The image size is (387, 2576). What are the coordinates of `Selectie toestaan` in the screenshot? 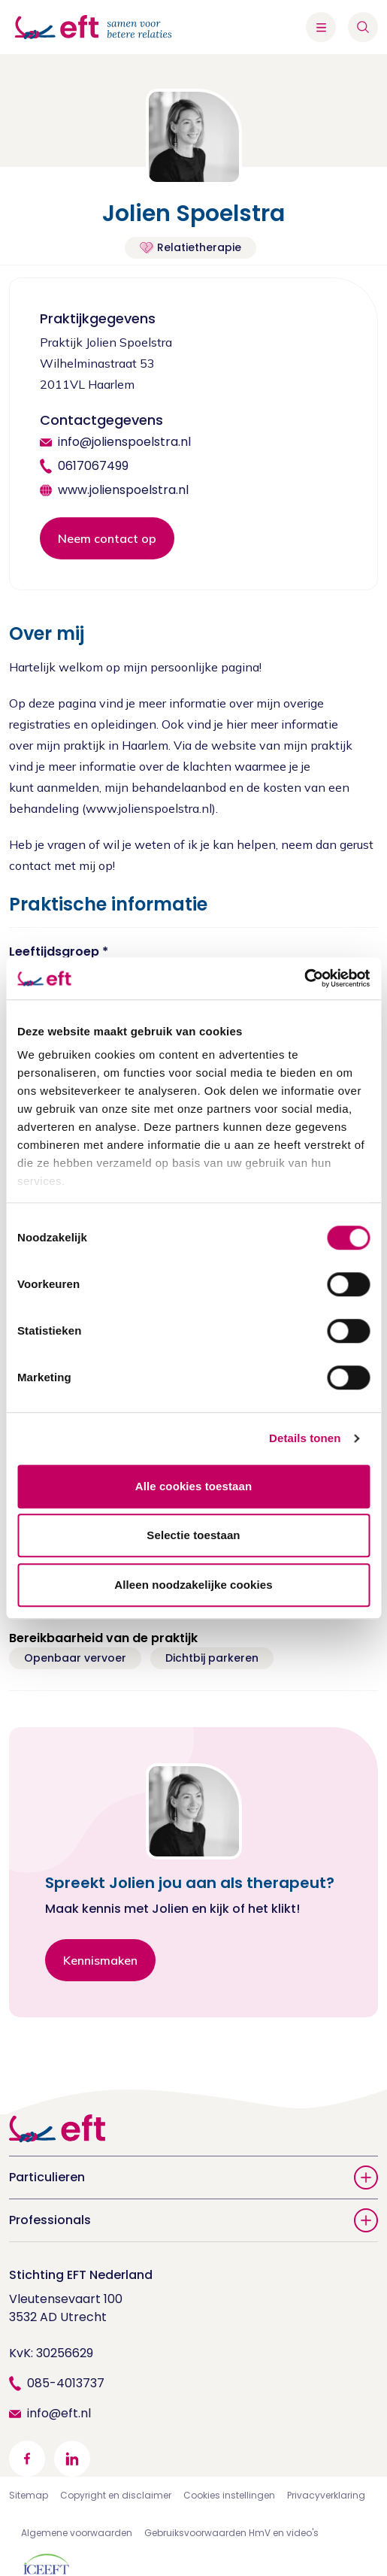 It's located at (193, 1535).